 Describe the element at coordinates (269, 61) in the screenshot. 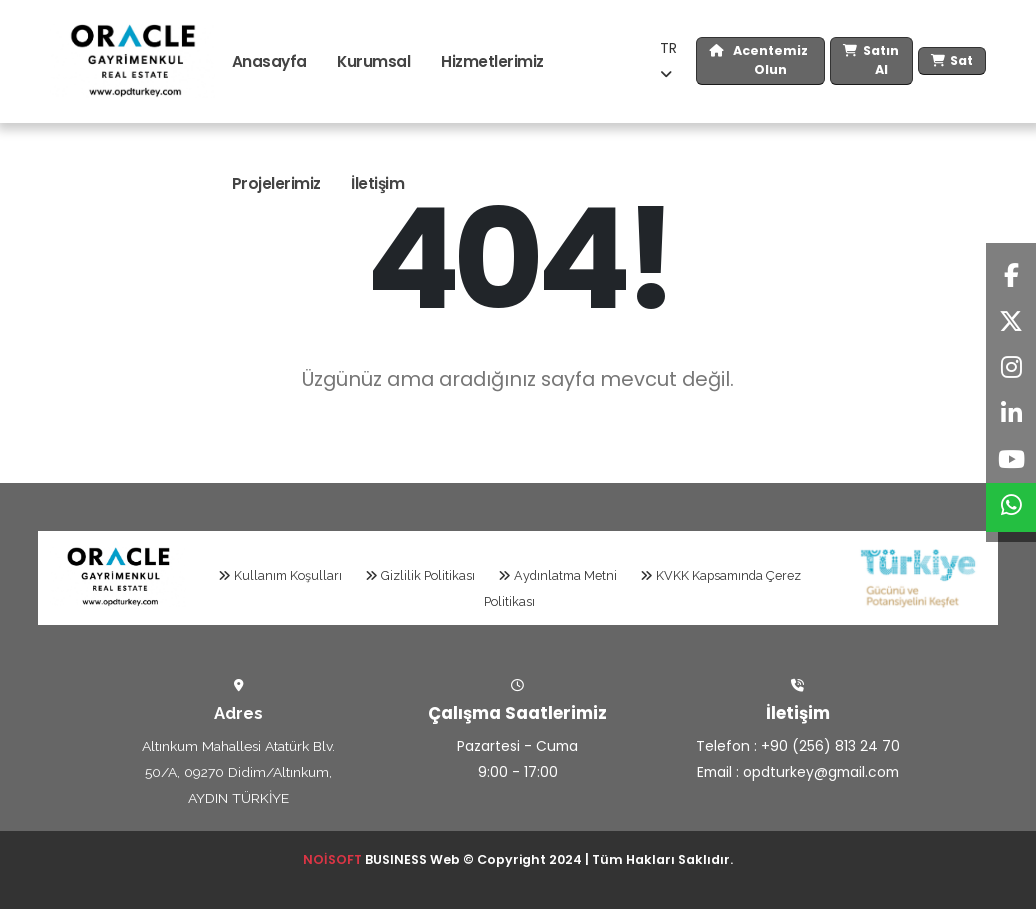

I see `Anasayfa` at that location.